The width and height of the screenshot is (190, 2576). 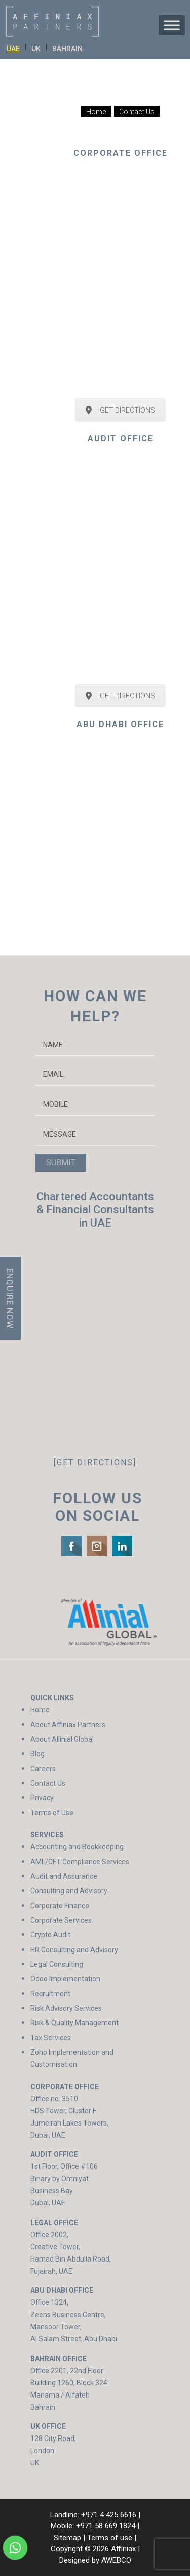 I want to click on +971 58 669 1824, so click(x=105, y=2525).